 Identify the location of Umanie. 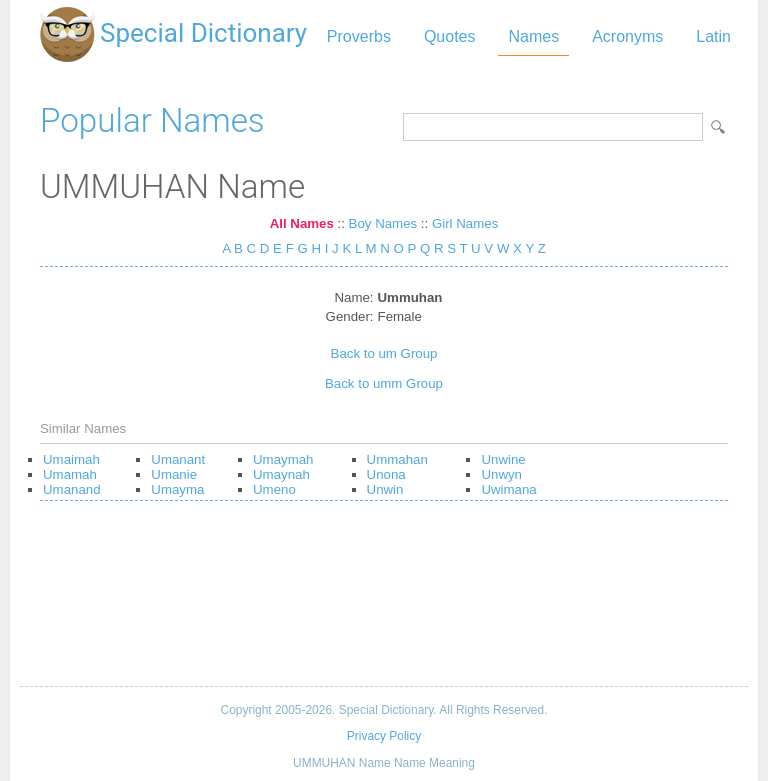
(174, 474).